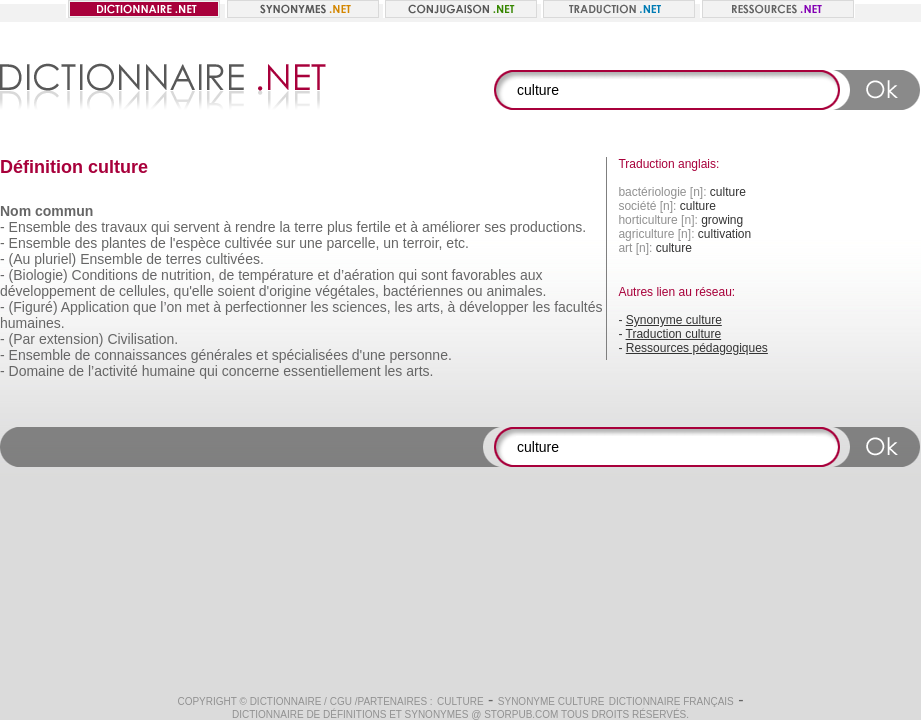 This screenshot has height=720, width=921. What do you see at coordinates (429, 307) in the screenshot?
I see `arts,` at bounding box center [429, 307].